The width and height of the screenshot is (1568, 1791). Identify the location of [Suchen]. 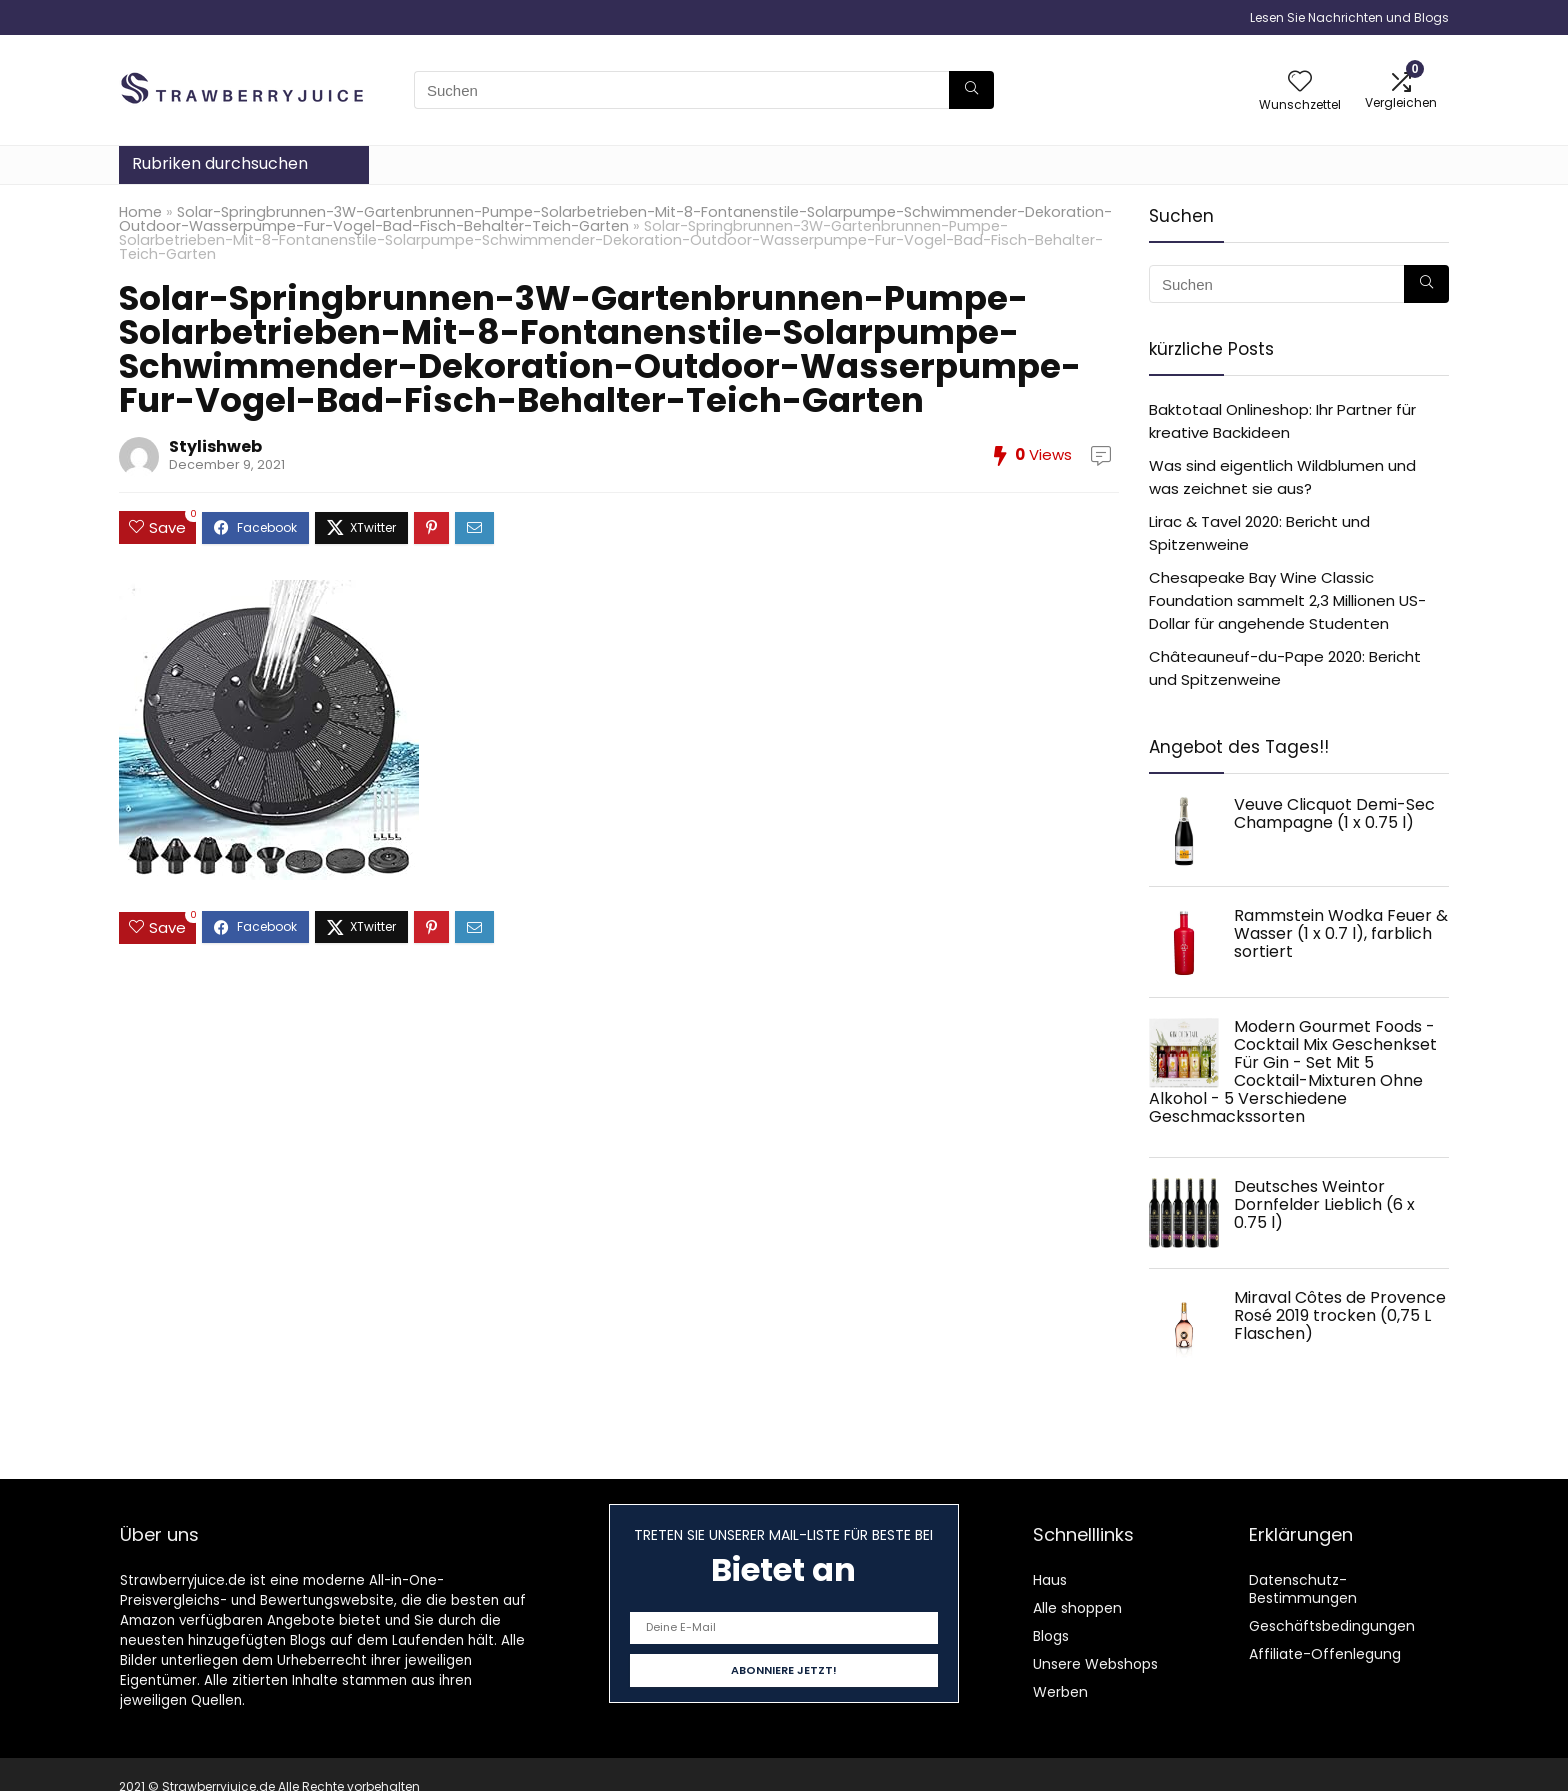
(971, 90).